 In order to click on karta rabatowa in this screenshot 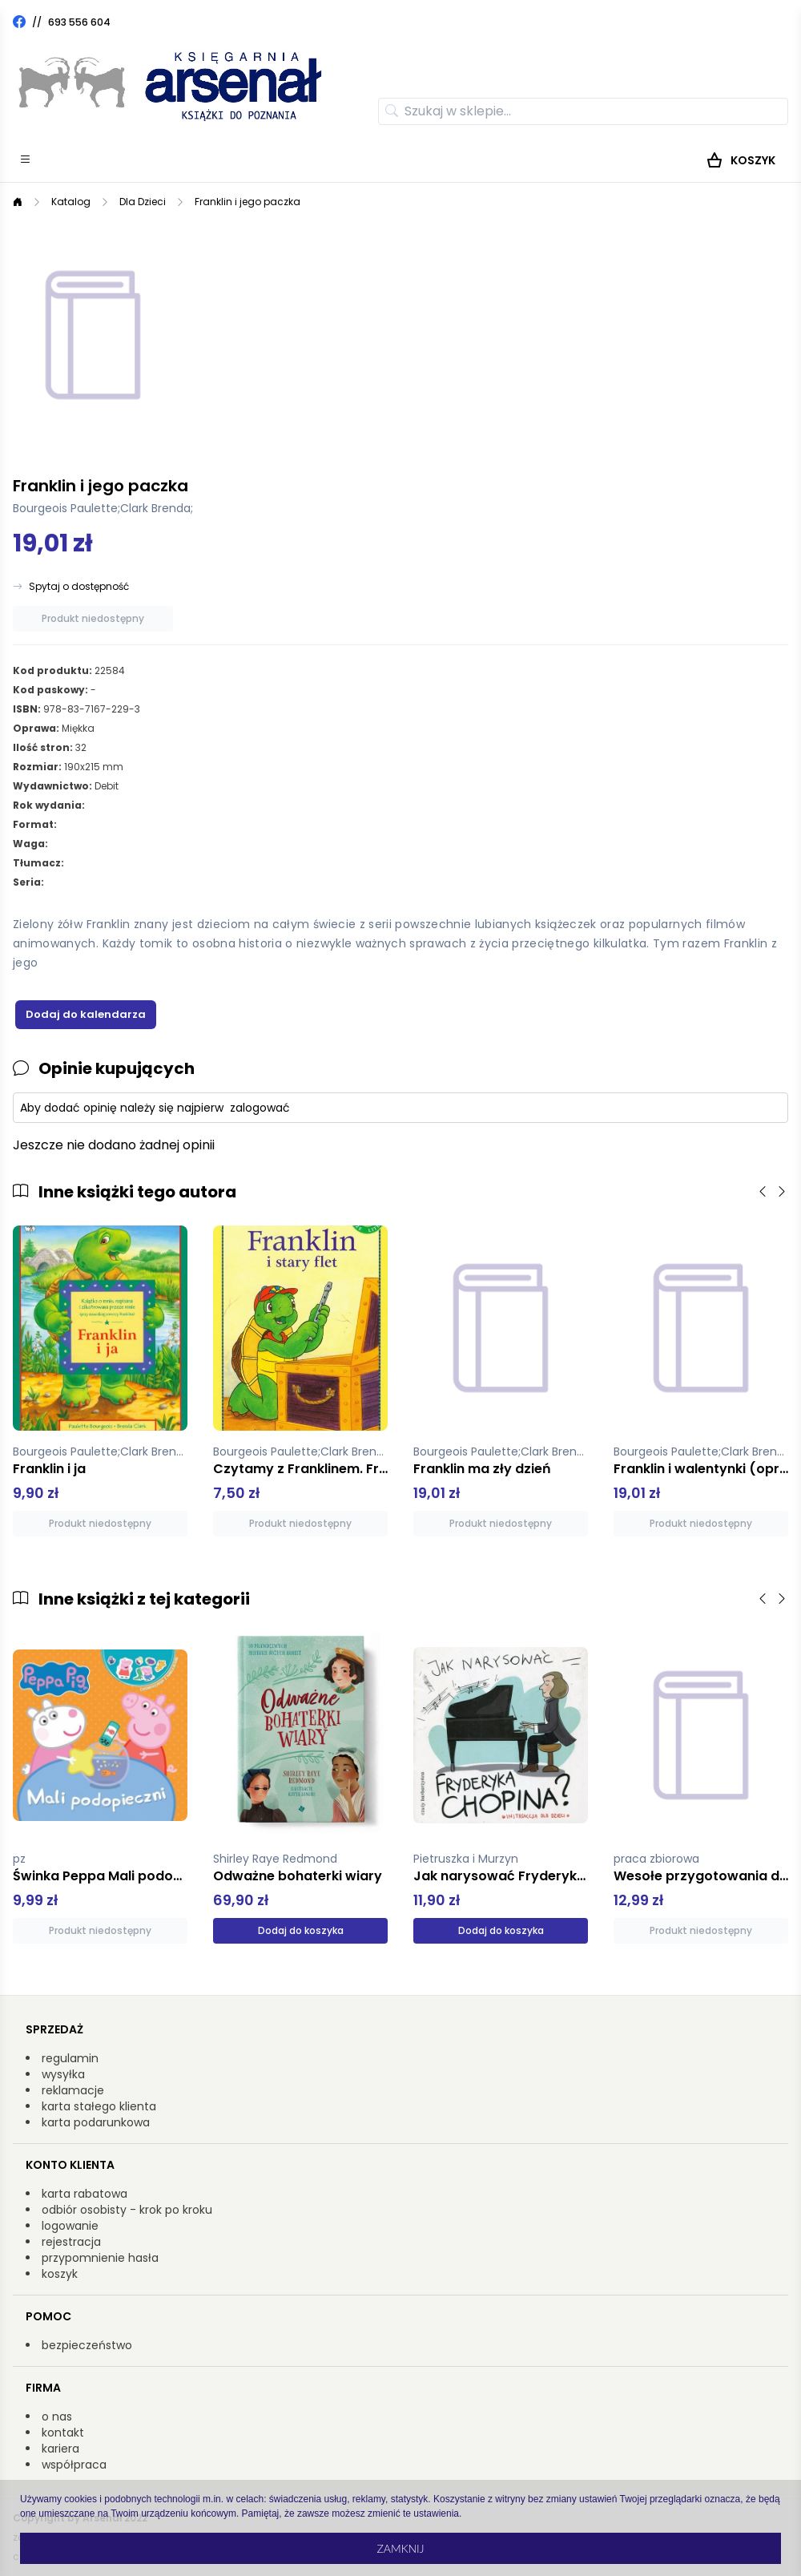, I will do `click(84, 2194)`.